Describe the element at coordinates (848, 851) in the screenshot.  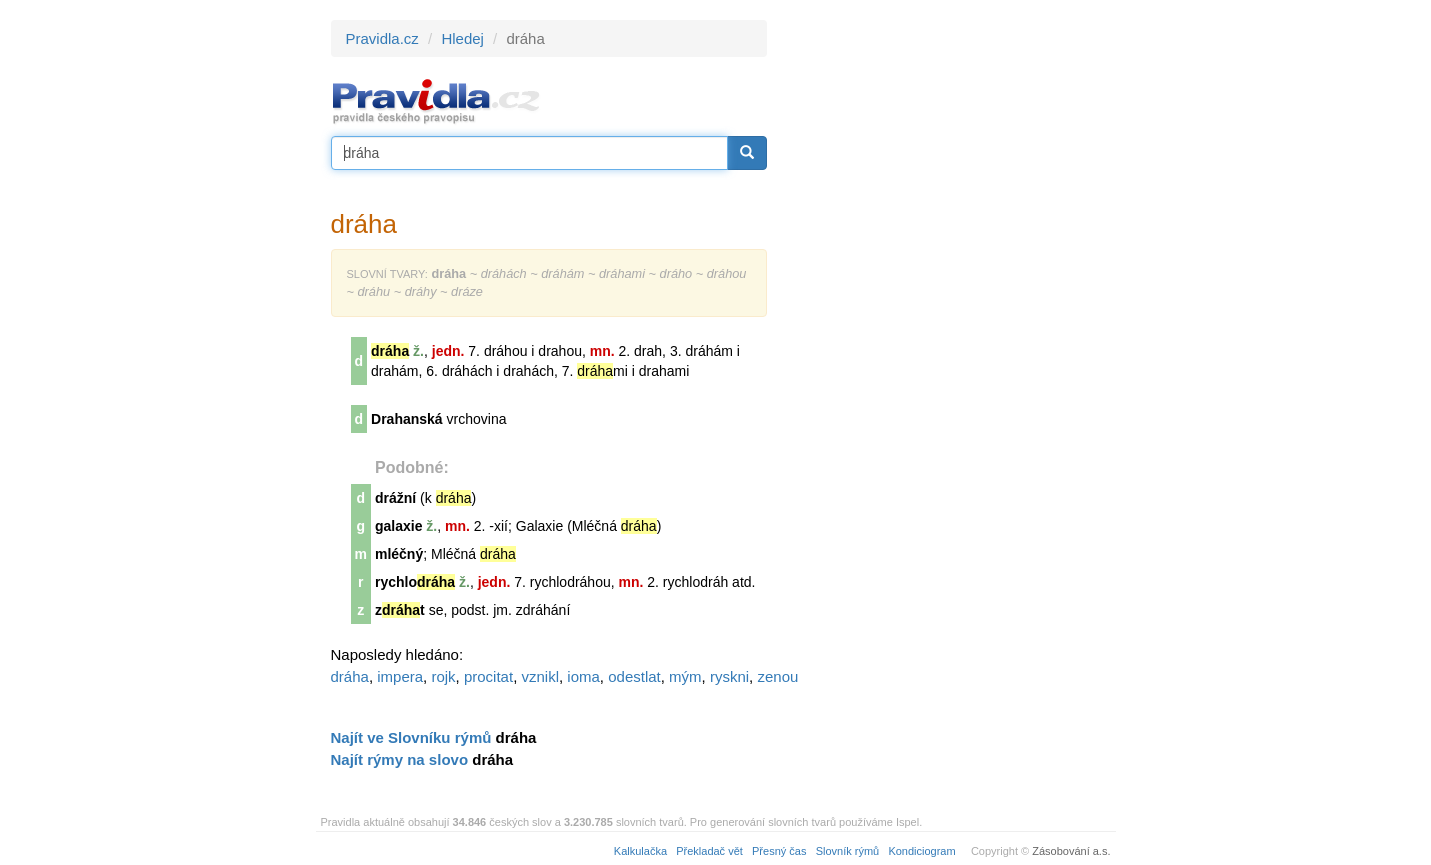
I see `Slovník rýmů` at that location.